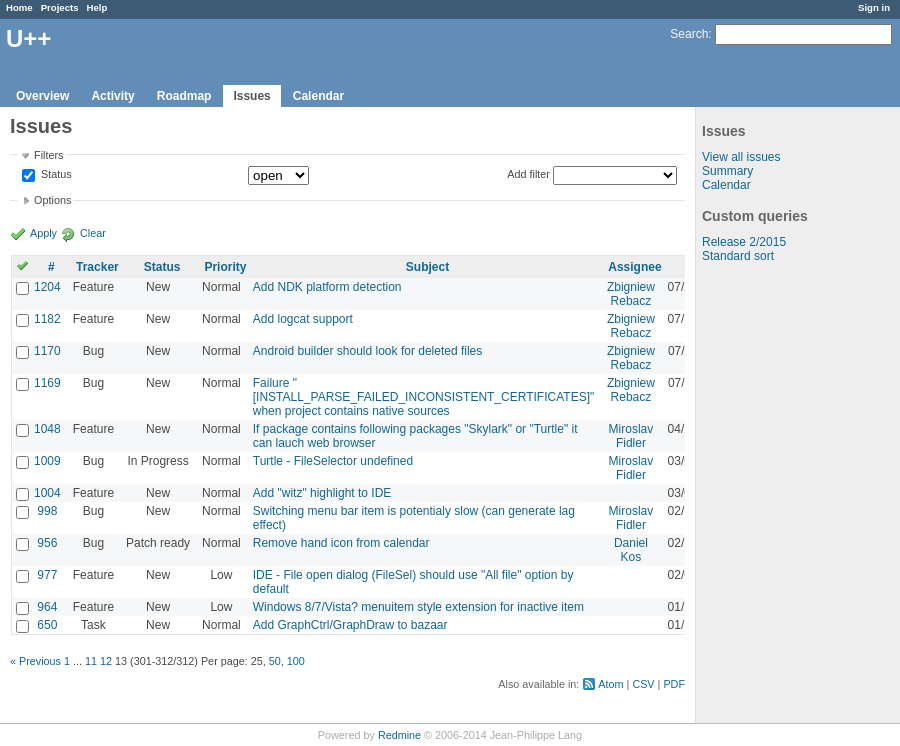 This screenshot has width=900, height=746. What do you see at coordinates (47, 429) in the screenshot?
I see `1048` at bounding box center [47, 429].